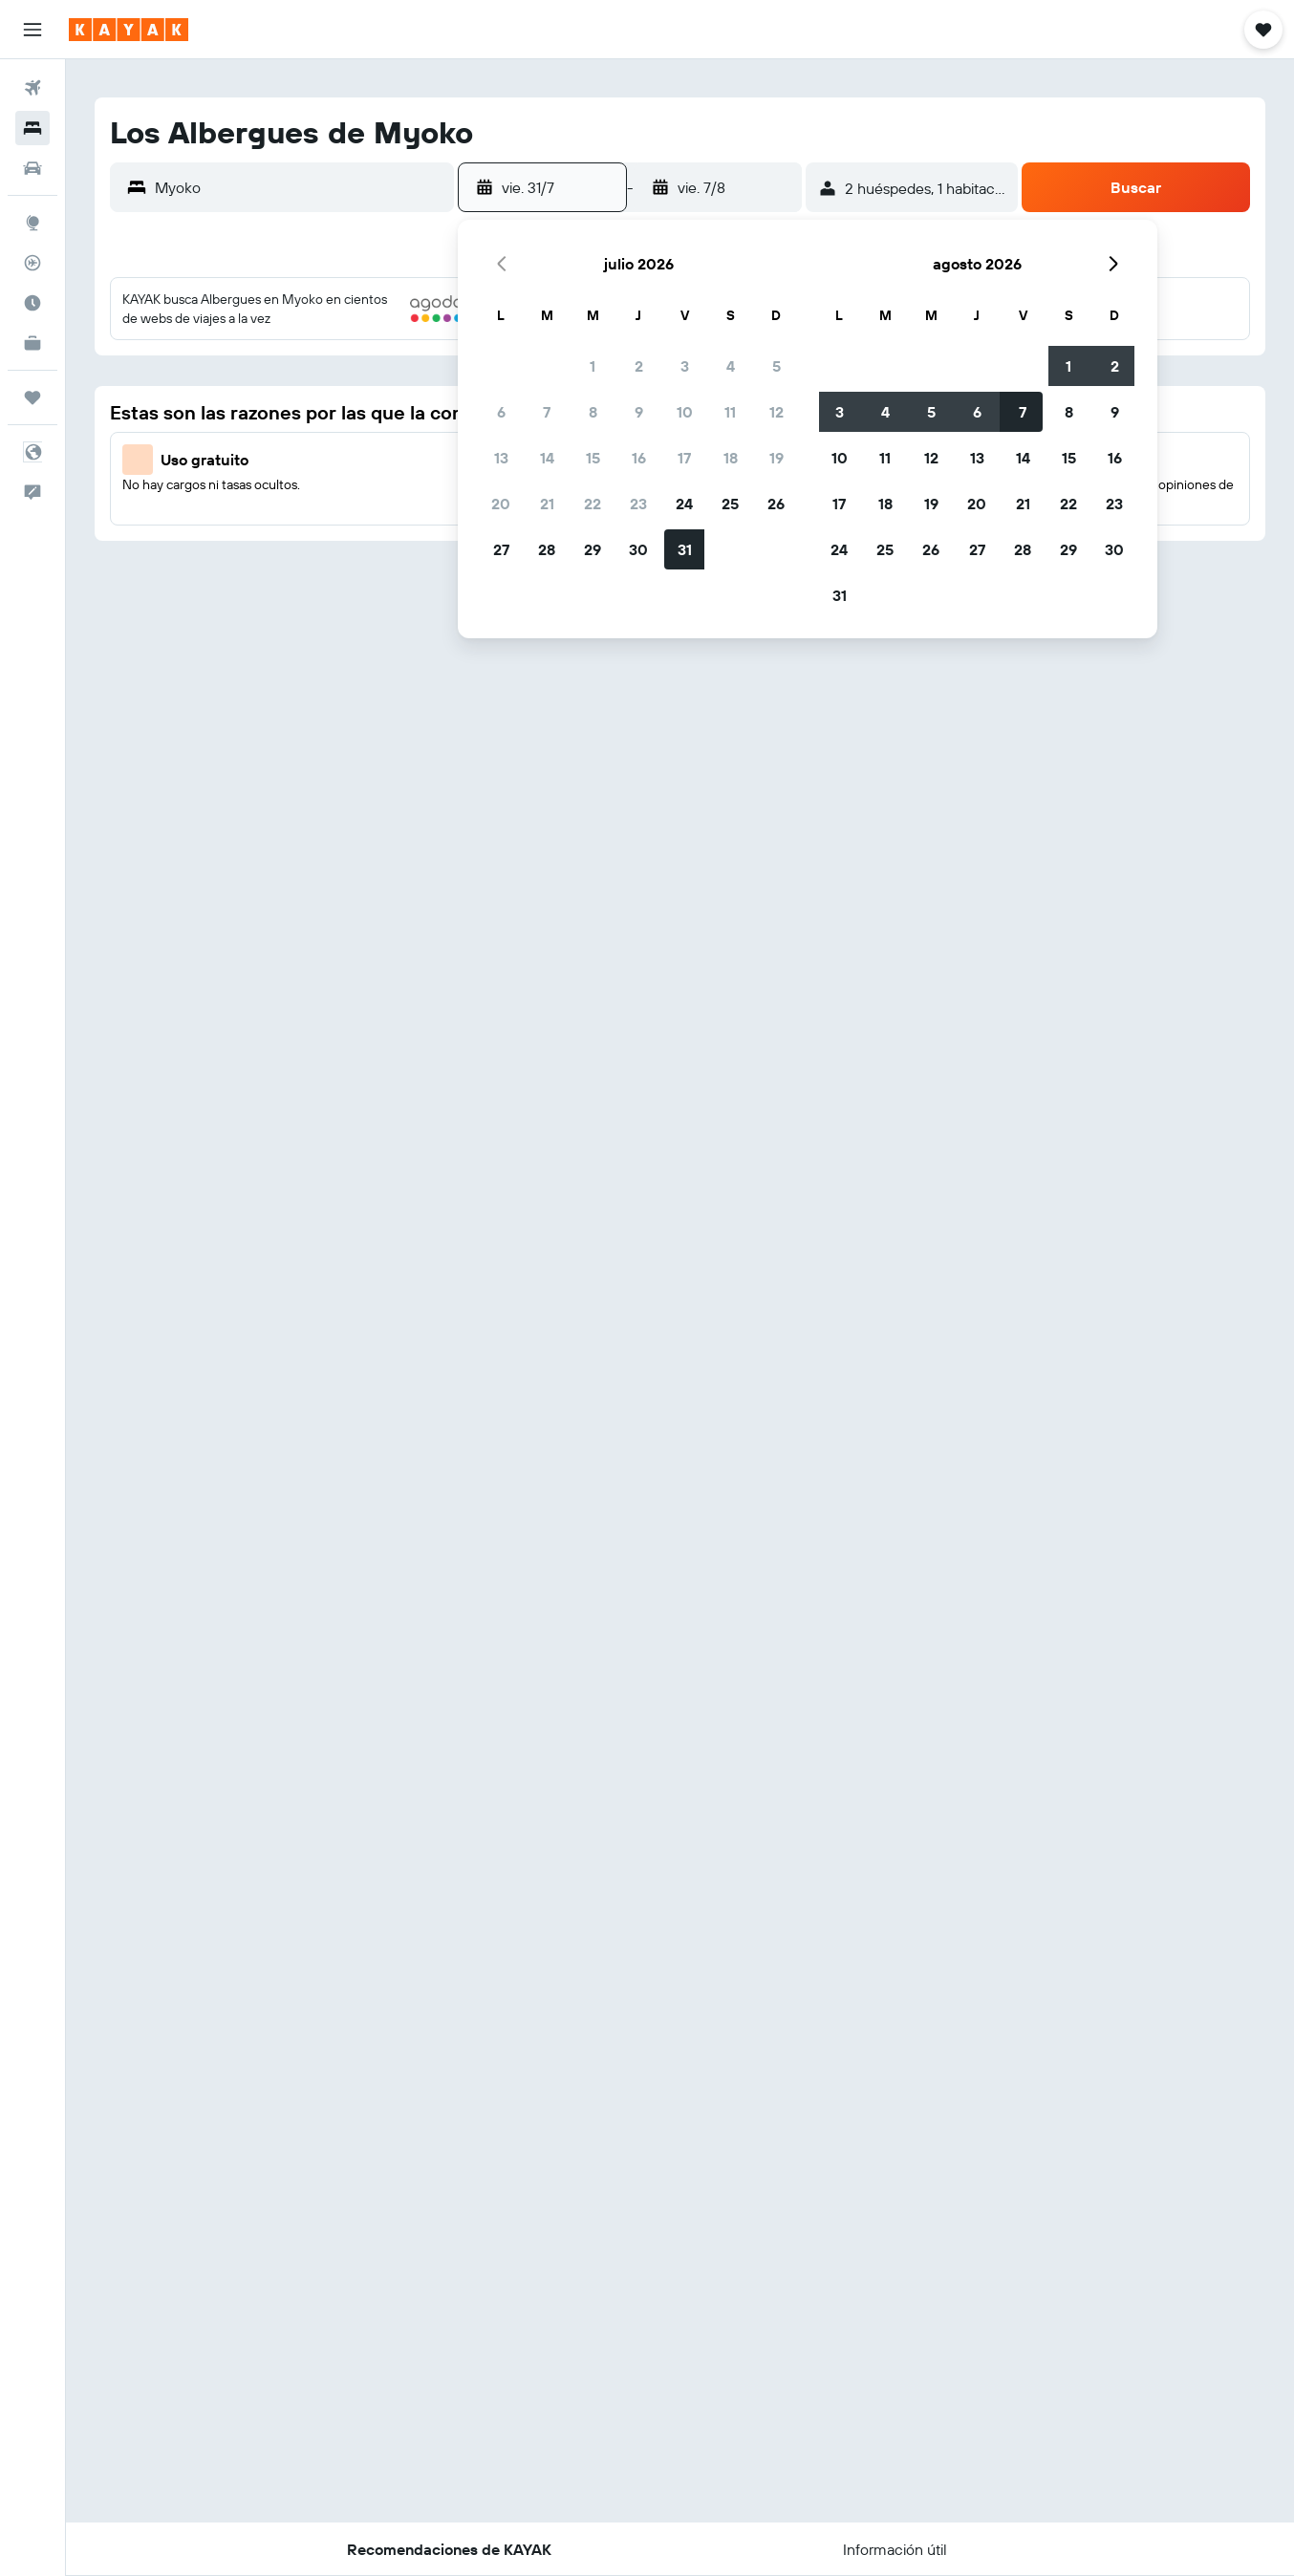 This screenshot has height=2576, width=1294. Describe the element at coordinates (32, 303) in the screenshot. I see `[Descubre el mejor momento para viajar]` at that location.